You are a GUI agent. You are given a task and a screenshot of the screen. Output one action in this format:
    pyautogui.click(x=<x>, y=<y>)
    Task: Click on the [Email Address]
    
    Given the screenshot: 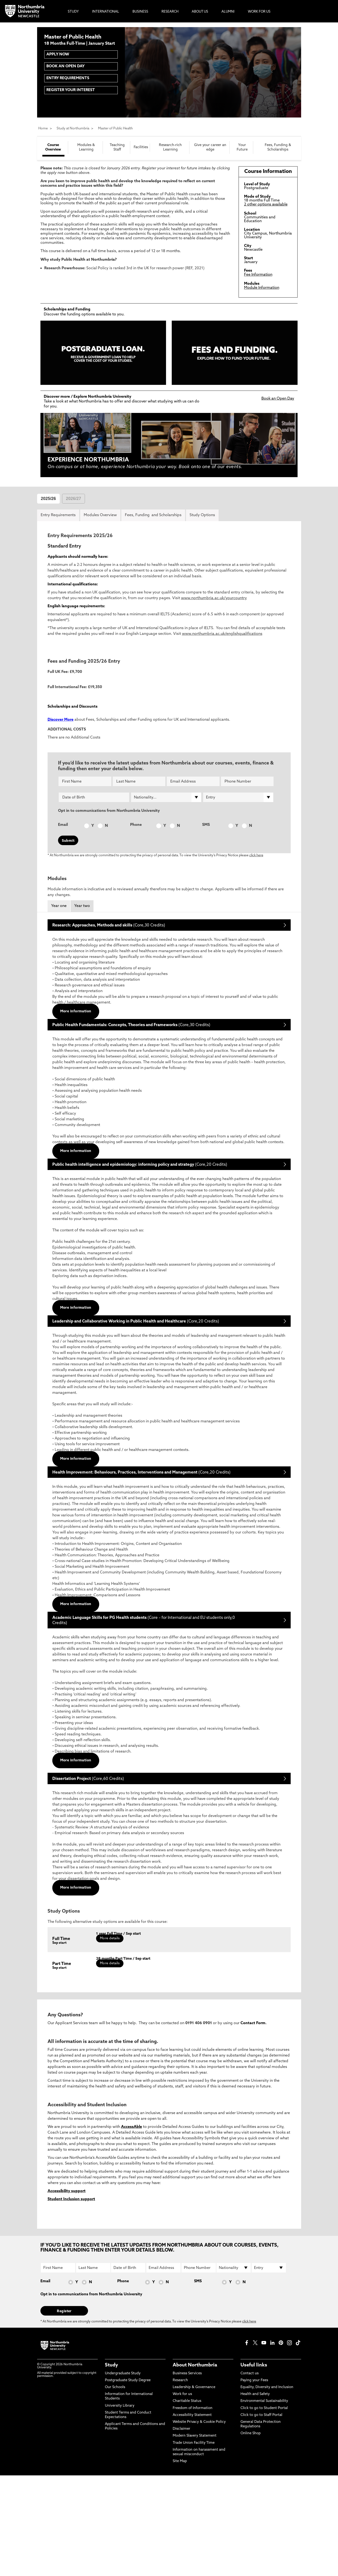 What is the action you would take?
    pyautogui.click(x=193, y=781)
    